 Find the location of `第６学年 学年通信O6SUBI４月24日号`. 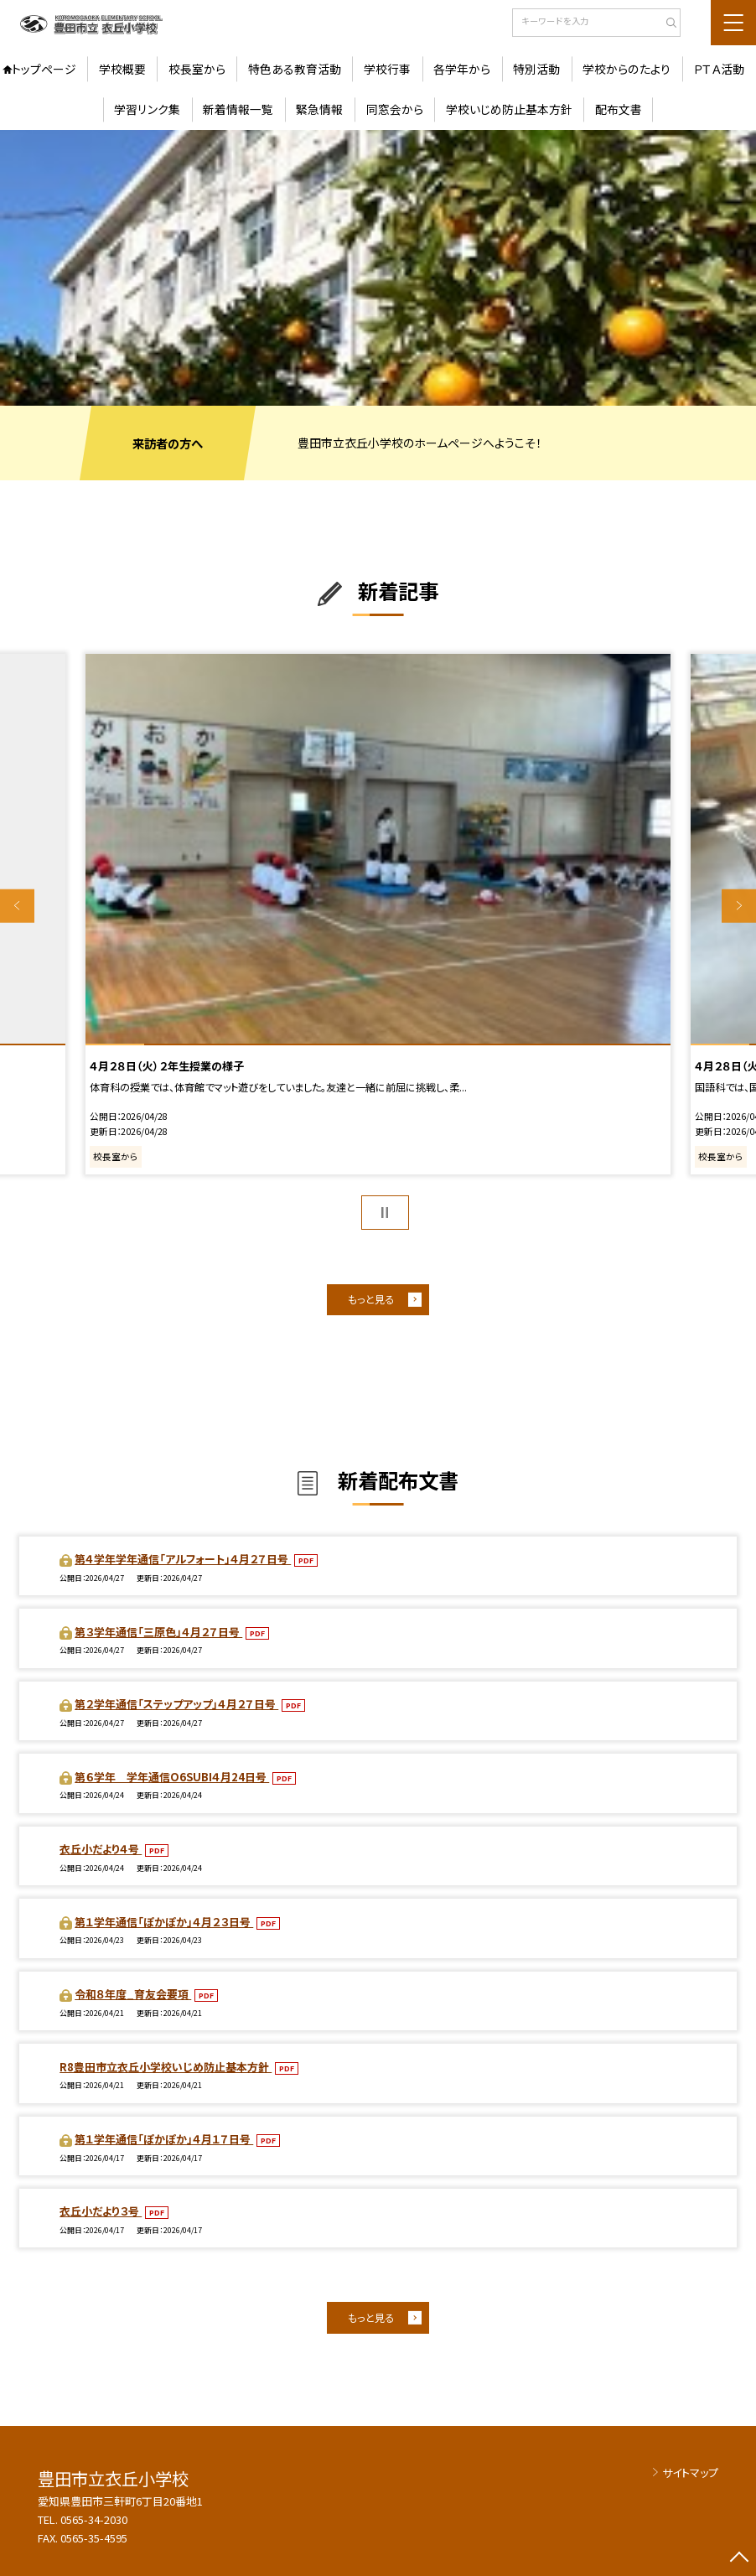

第６学年 学年通信O6SUBI４月24日号 is located at coordinates (172, 1777).